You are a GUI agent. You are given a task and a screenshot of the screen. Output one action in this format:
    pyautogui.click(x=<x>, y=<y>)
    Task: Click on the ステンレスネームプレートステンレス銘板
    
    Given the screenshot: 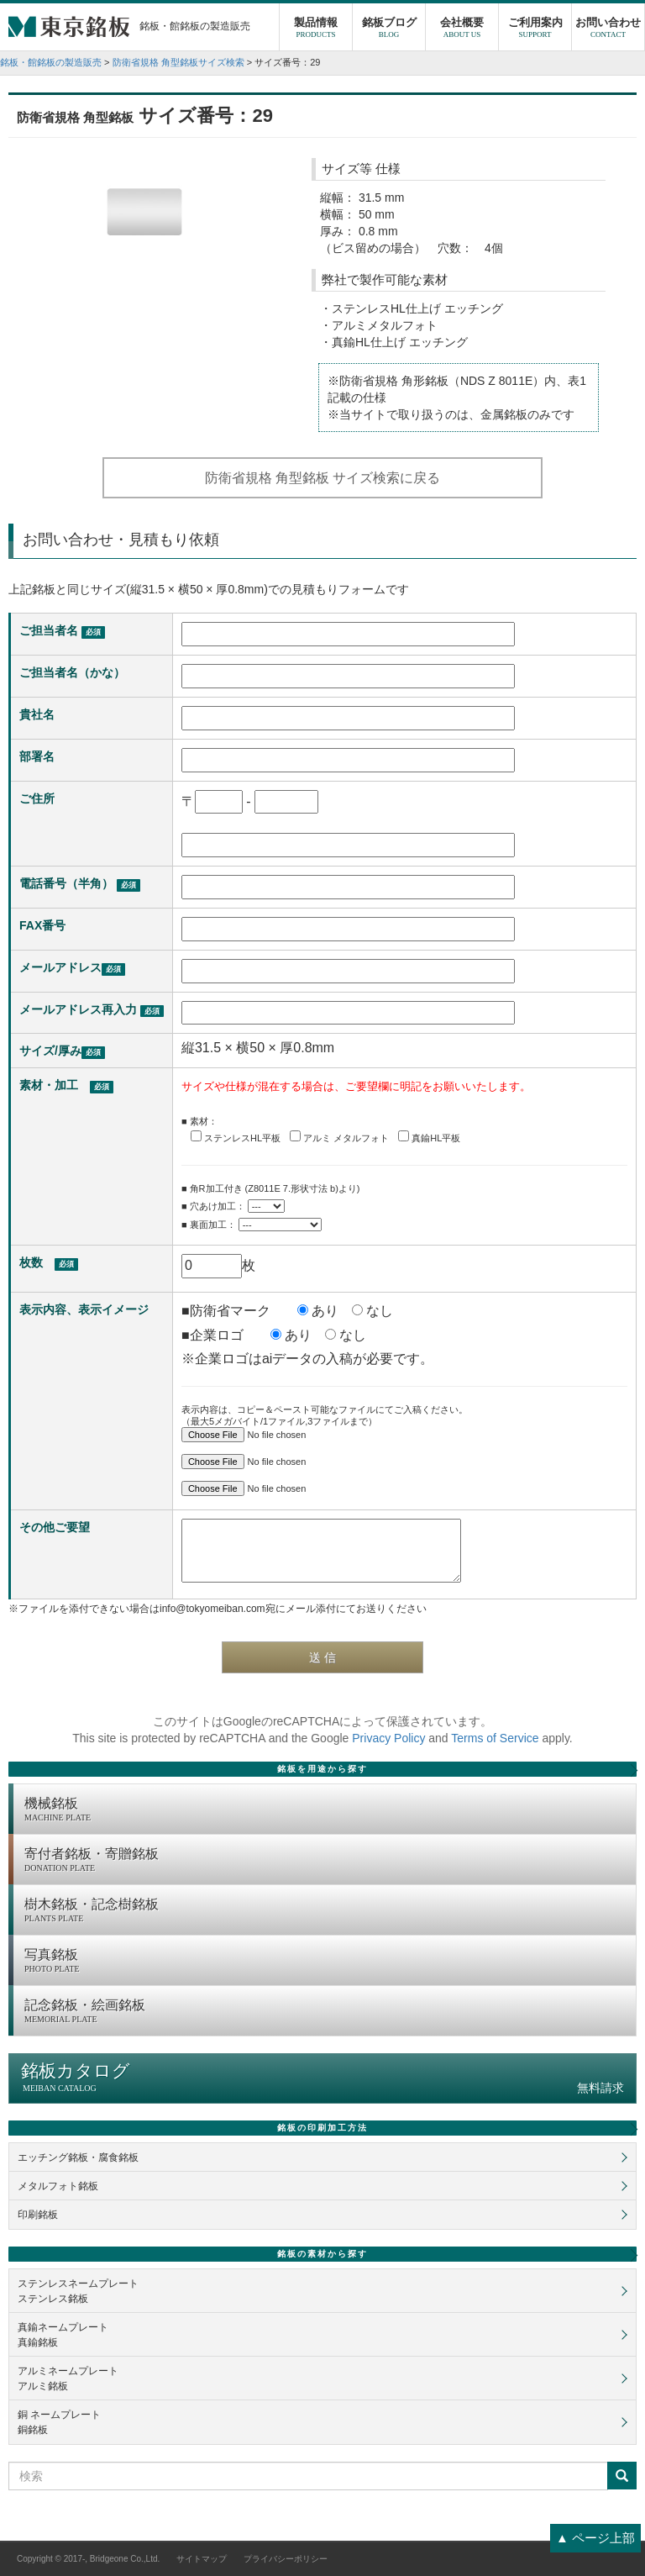 What is the action you would take?
    pyautogui.click(x=78, y=2291)
    